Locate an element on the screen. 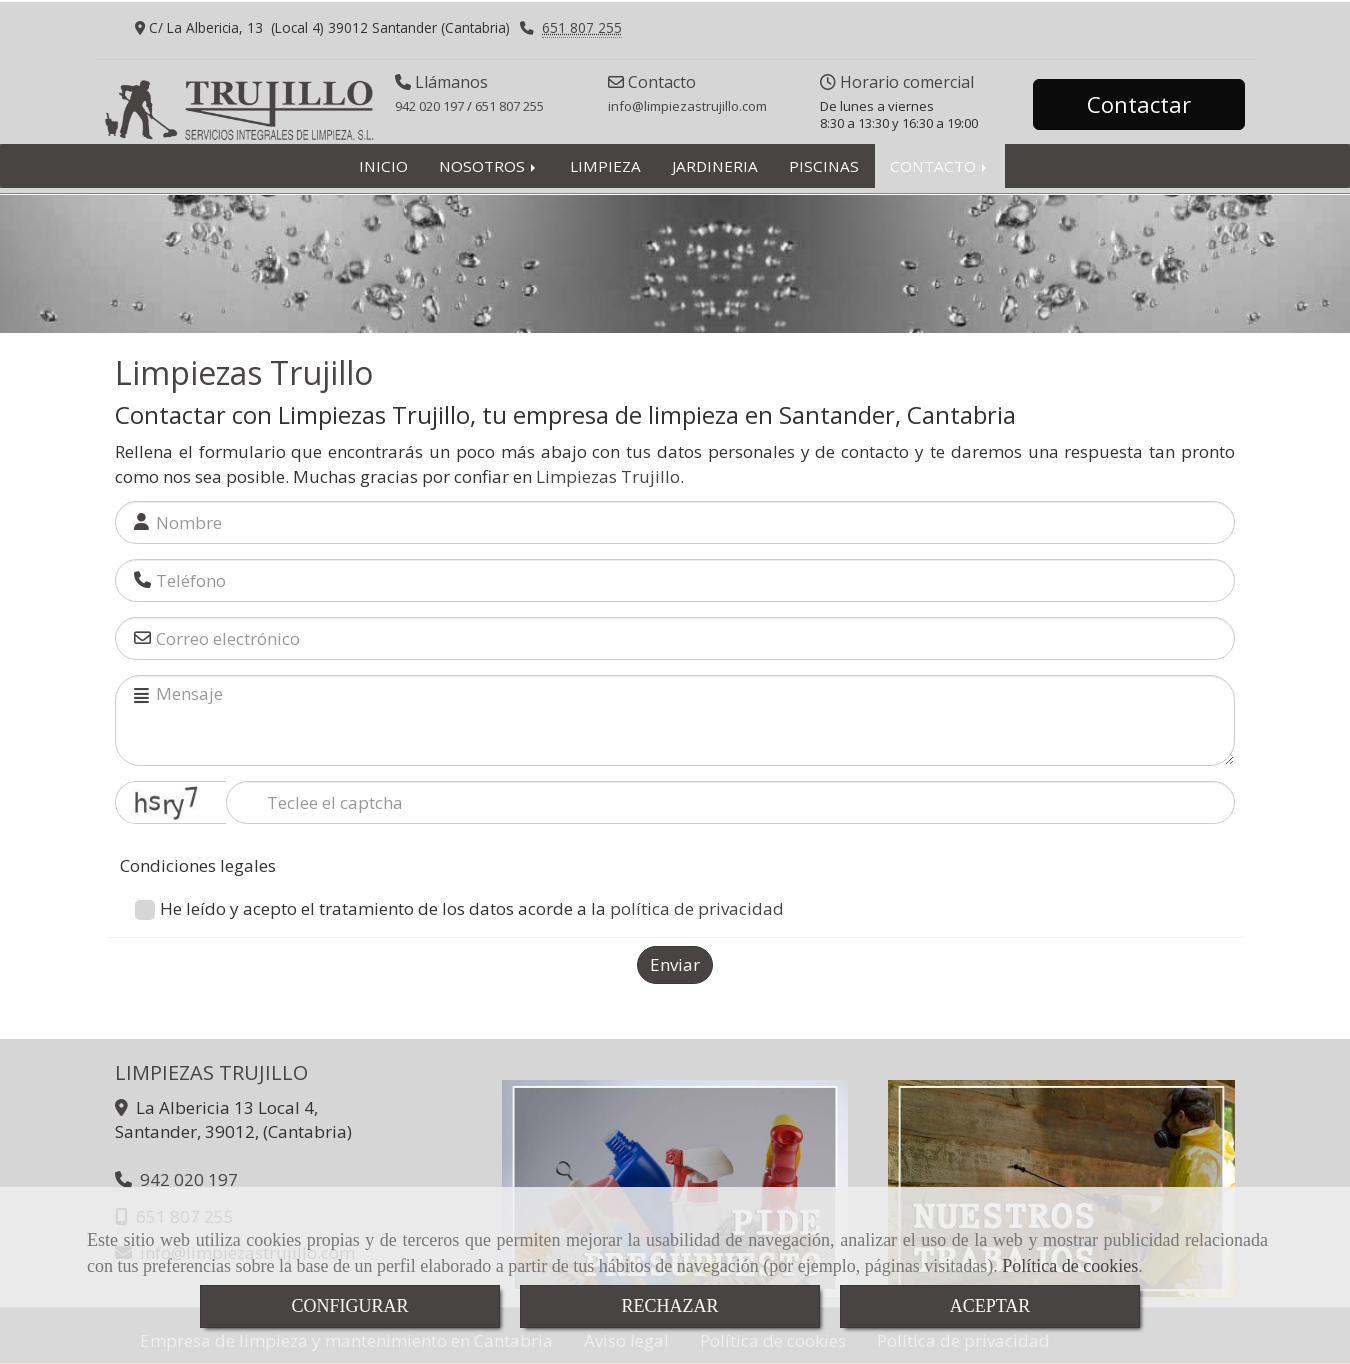  NOSOTROS is located at coordinates (489, 166).